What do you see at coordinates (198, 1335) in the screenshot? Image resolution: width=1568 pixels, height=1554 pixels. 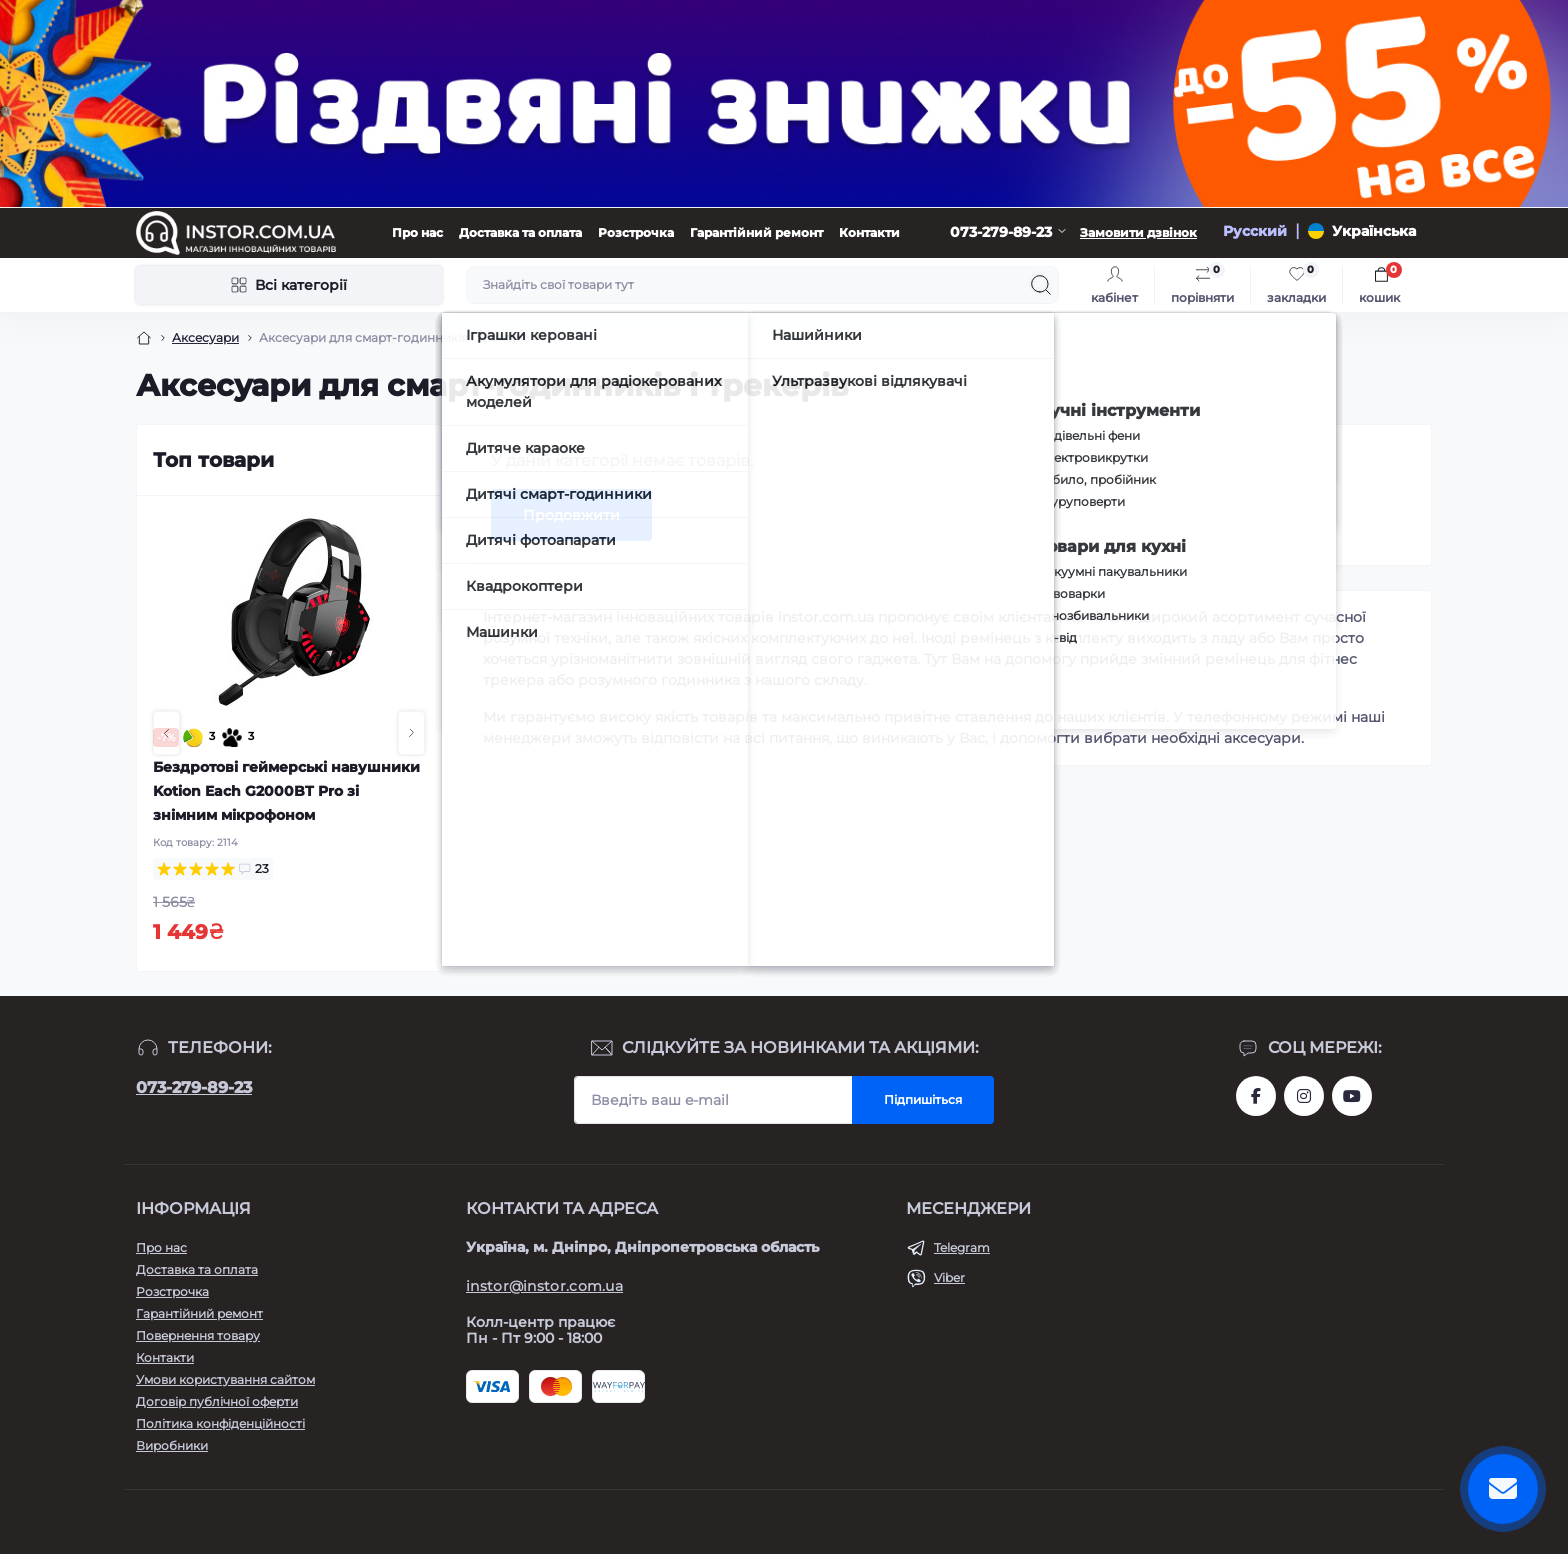 I see `Повернення товару` at bounding box center [198, 1335].